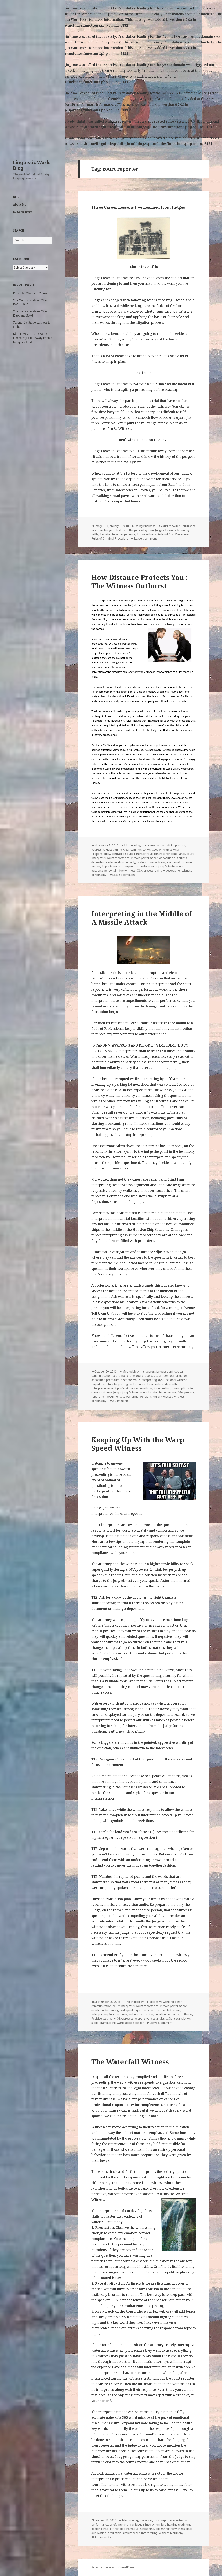 Image resolution: width=222 pixels, height=2576 pixels. I want to click on Impediment to interpreting performance, so click(118, 1384).